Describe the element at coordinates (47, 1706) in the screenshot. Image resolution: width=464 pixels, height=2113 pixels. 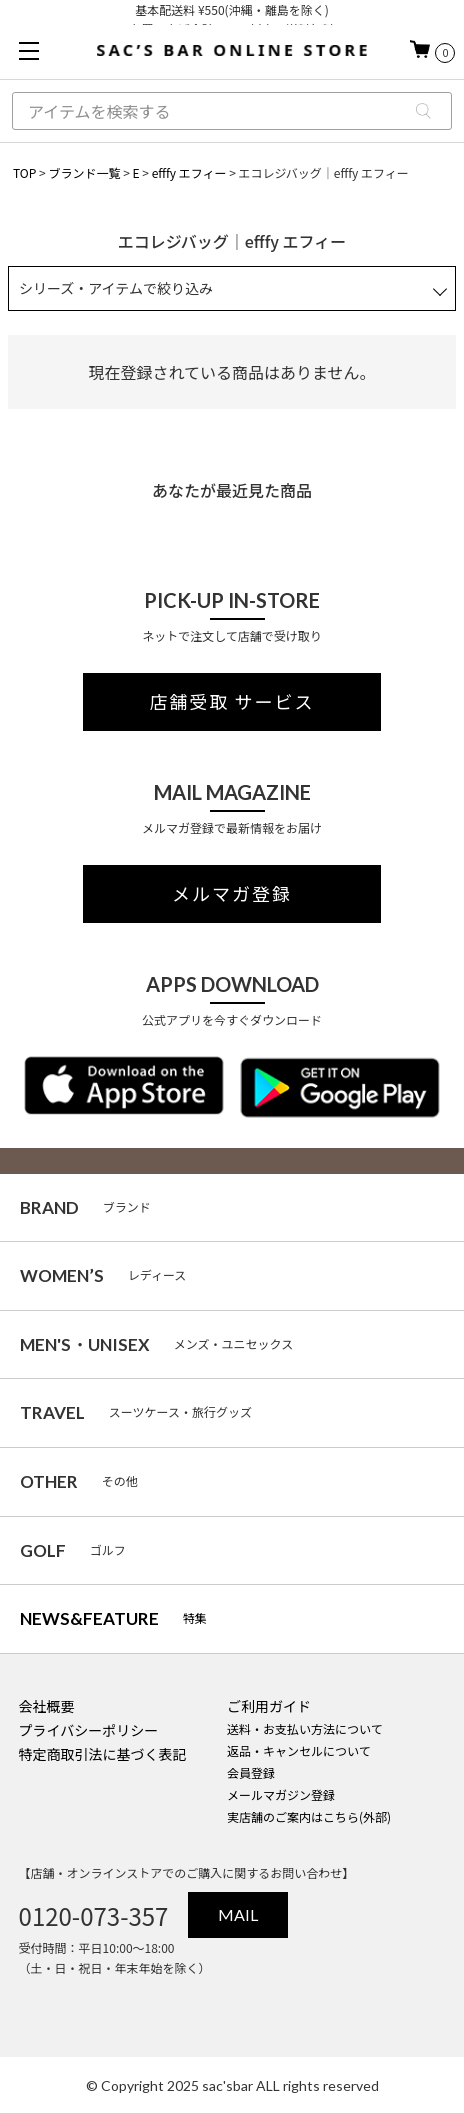
I see `会社概要` at that location.